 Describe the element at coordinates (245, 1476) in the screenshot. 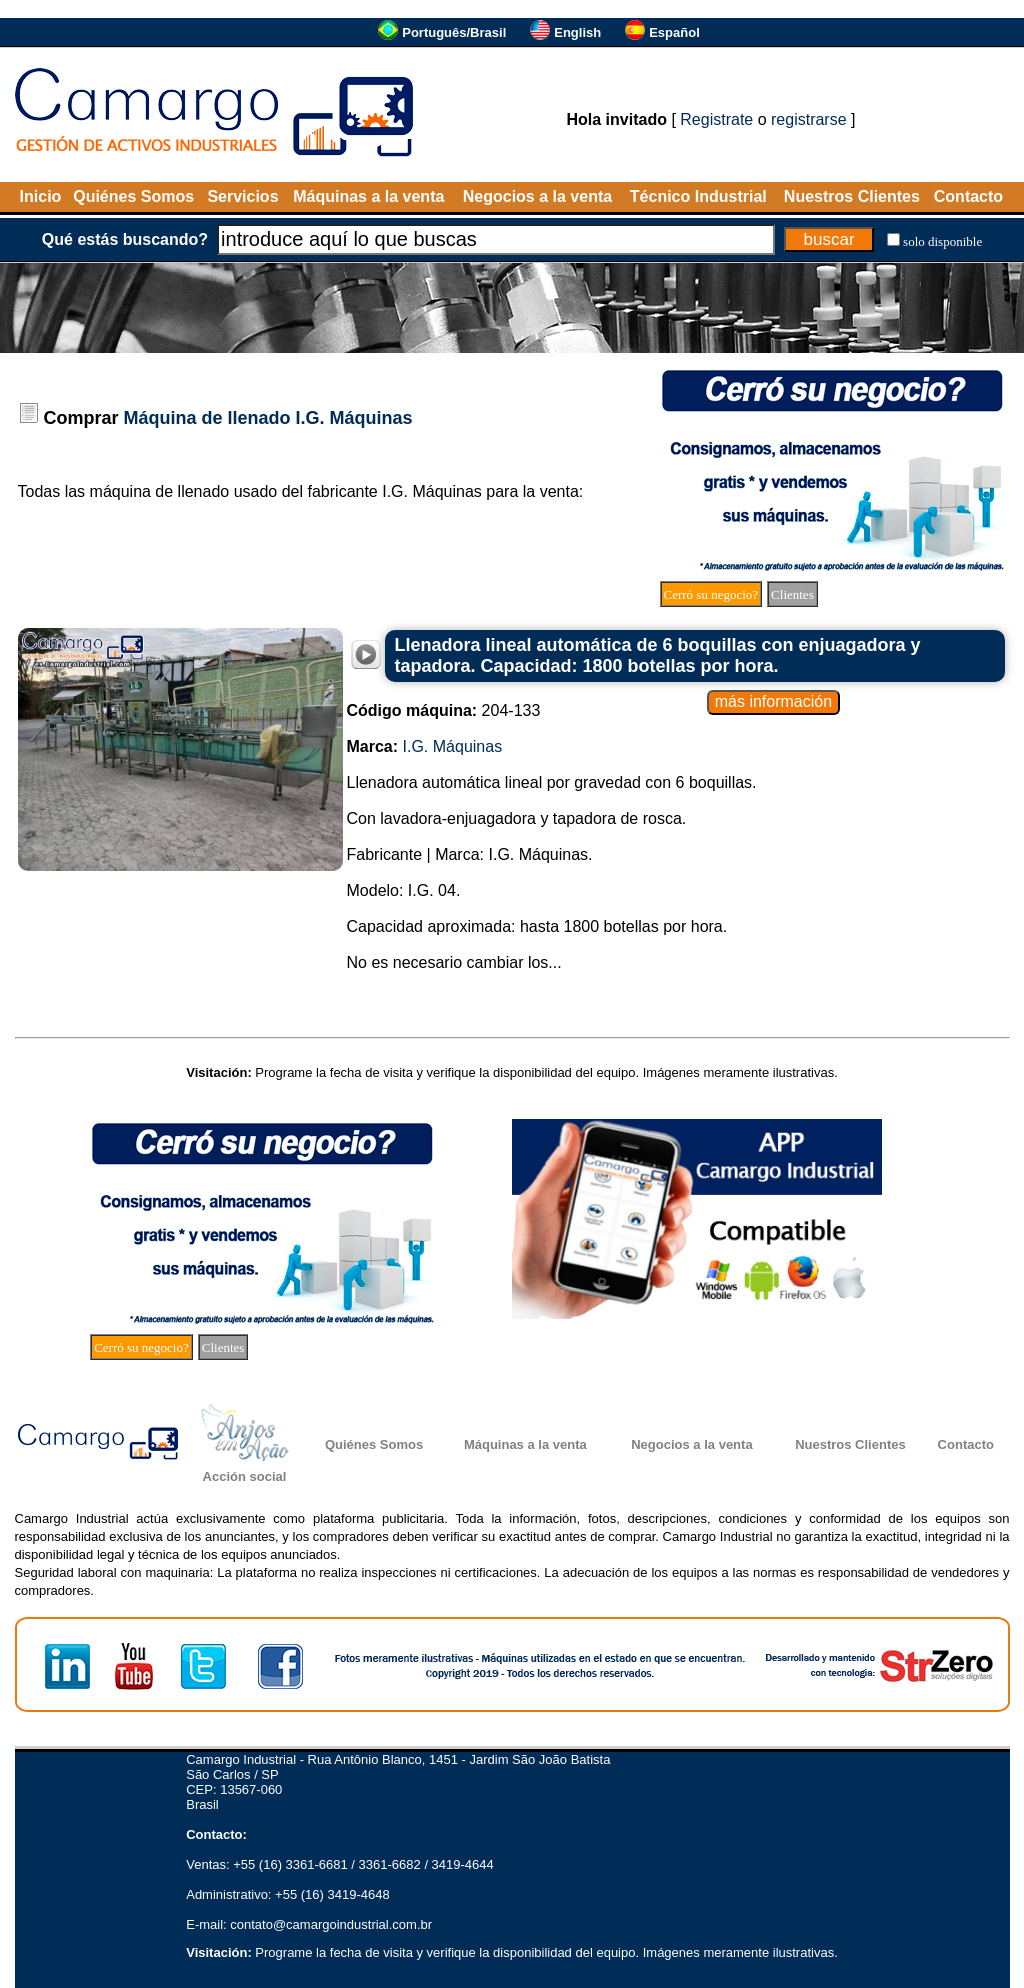

I see `Acción social` at that location.